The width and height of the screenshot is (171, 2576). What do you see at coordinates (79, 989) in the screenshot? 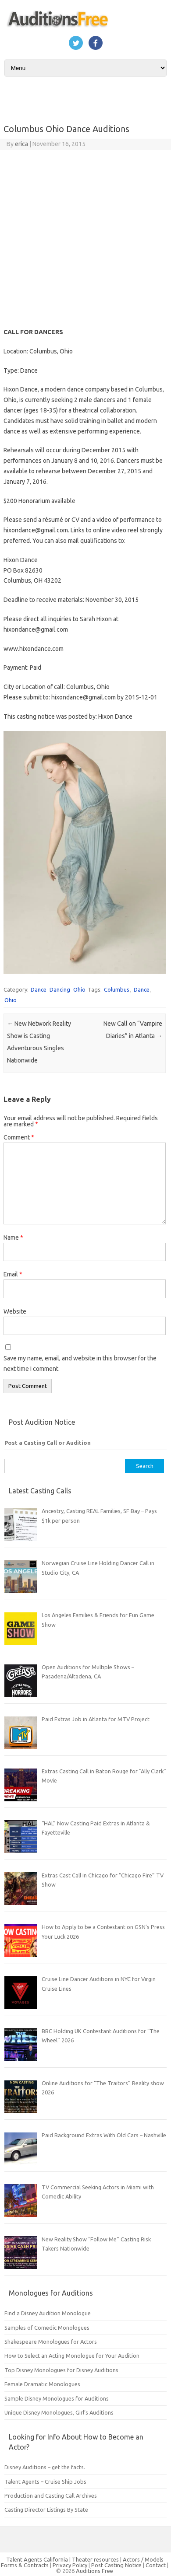
I see `Ohio` at bounding box center [79, 989].